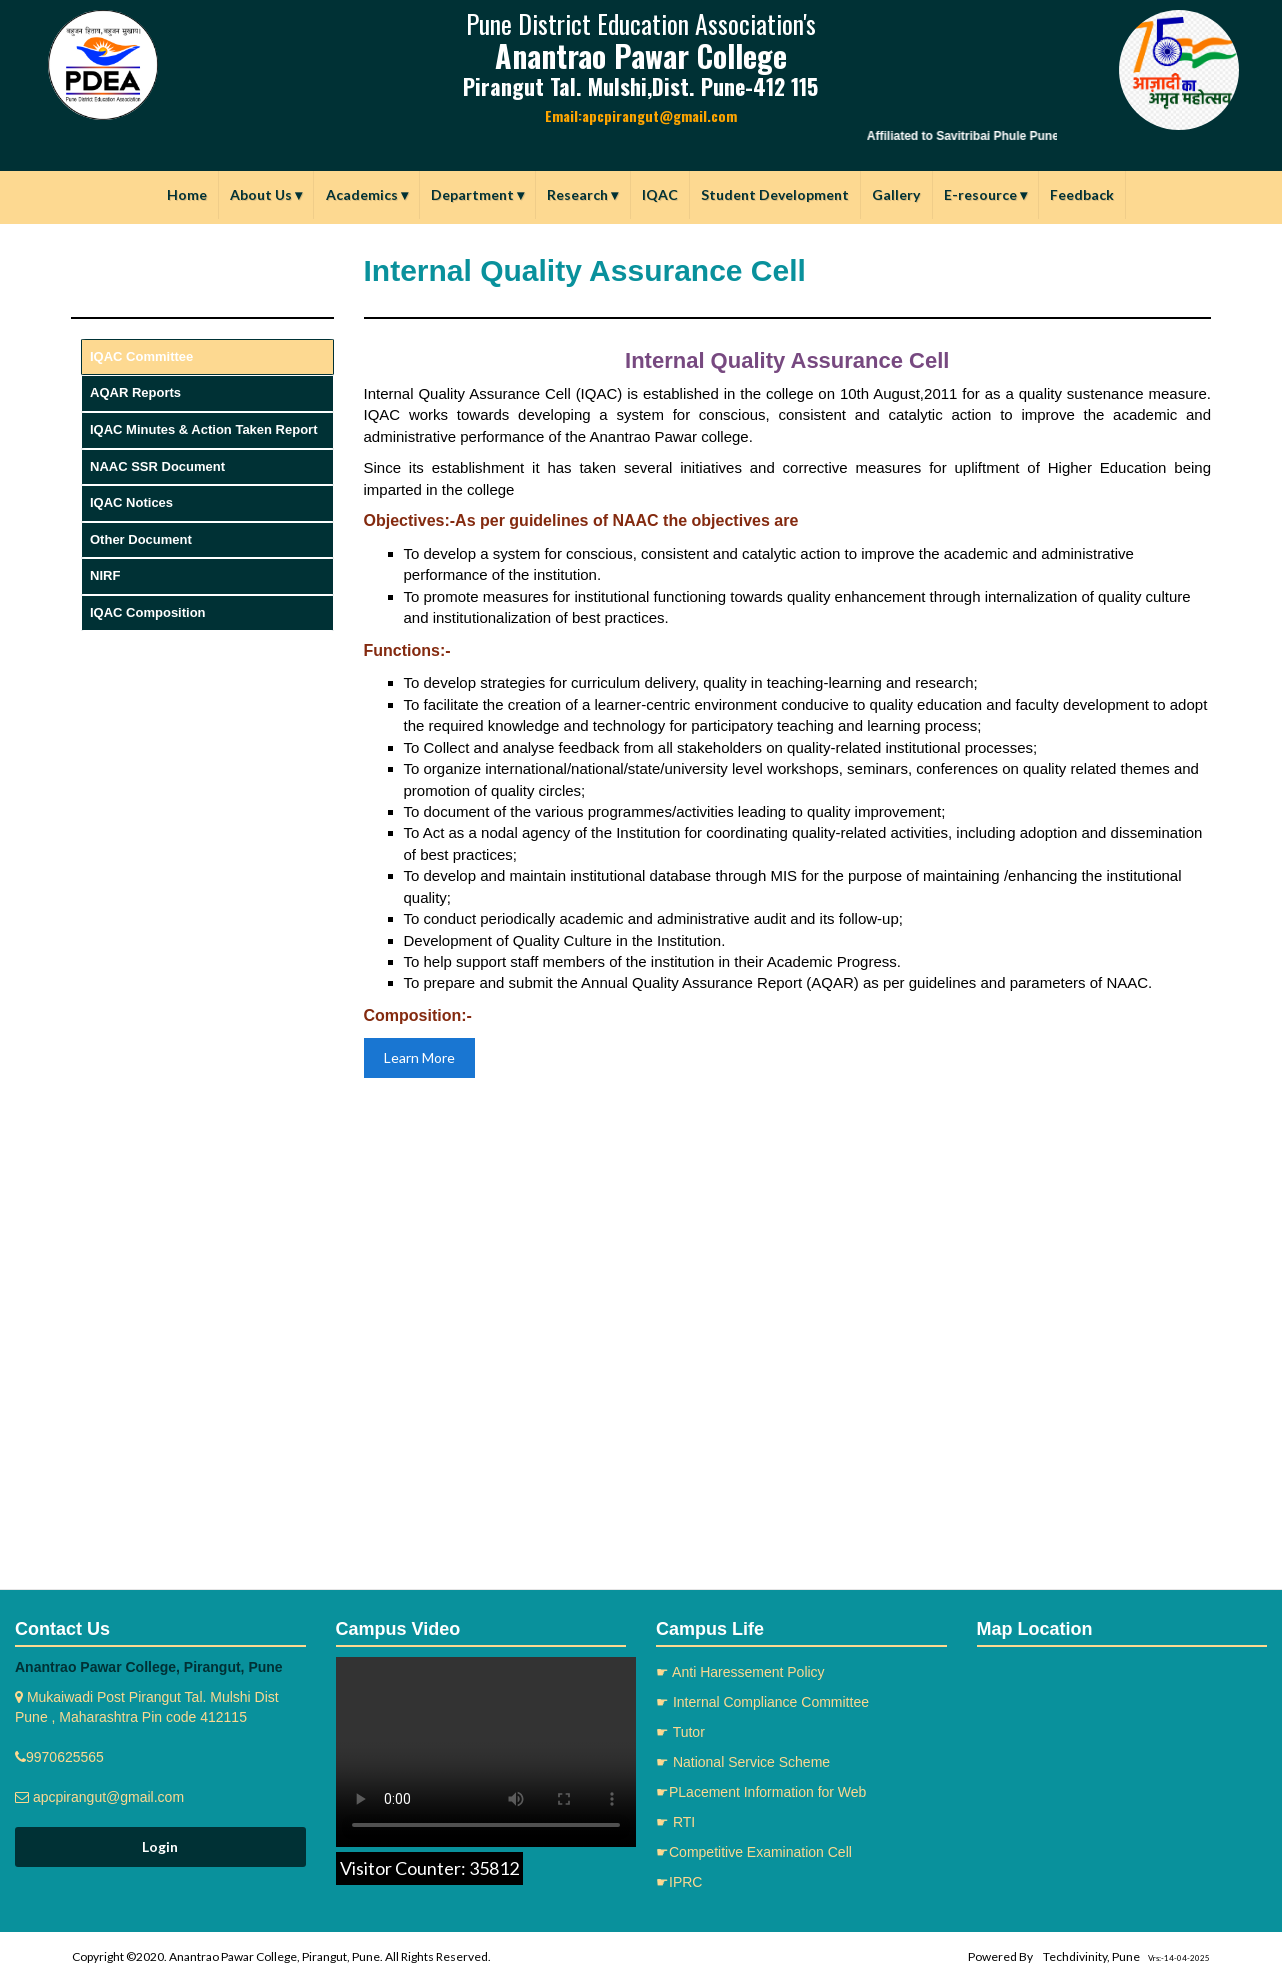 The image size is (1282, 1981). What do you see at coordinates (106, 1797) in the screenshot?
I see `apcpirangut@gmail.com` at bounding box center [106, 1797].